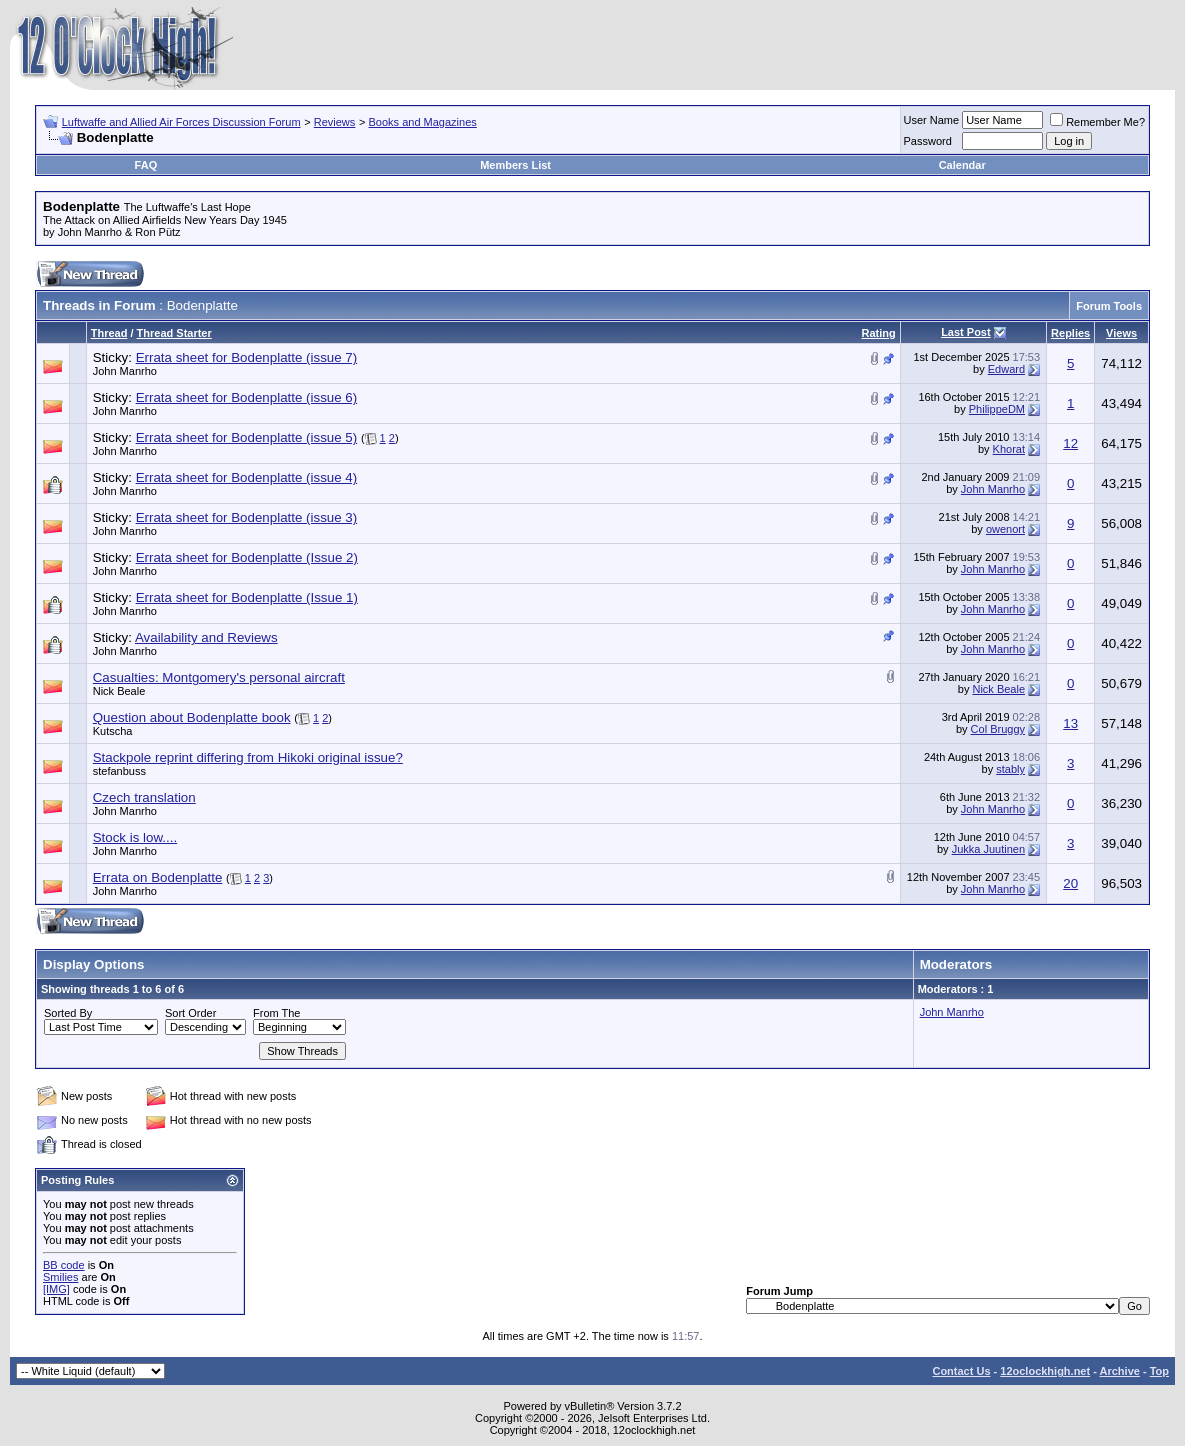 The width and height of the screenshot is (1185, 1446). Describe the element at coordinates (961, 1371) in the screenshot. I see `Contact Us` at that location.